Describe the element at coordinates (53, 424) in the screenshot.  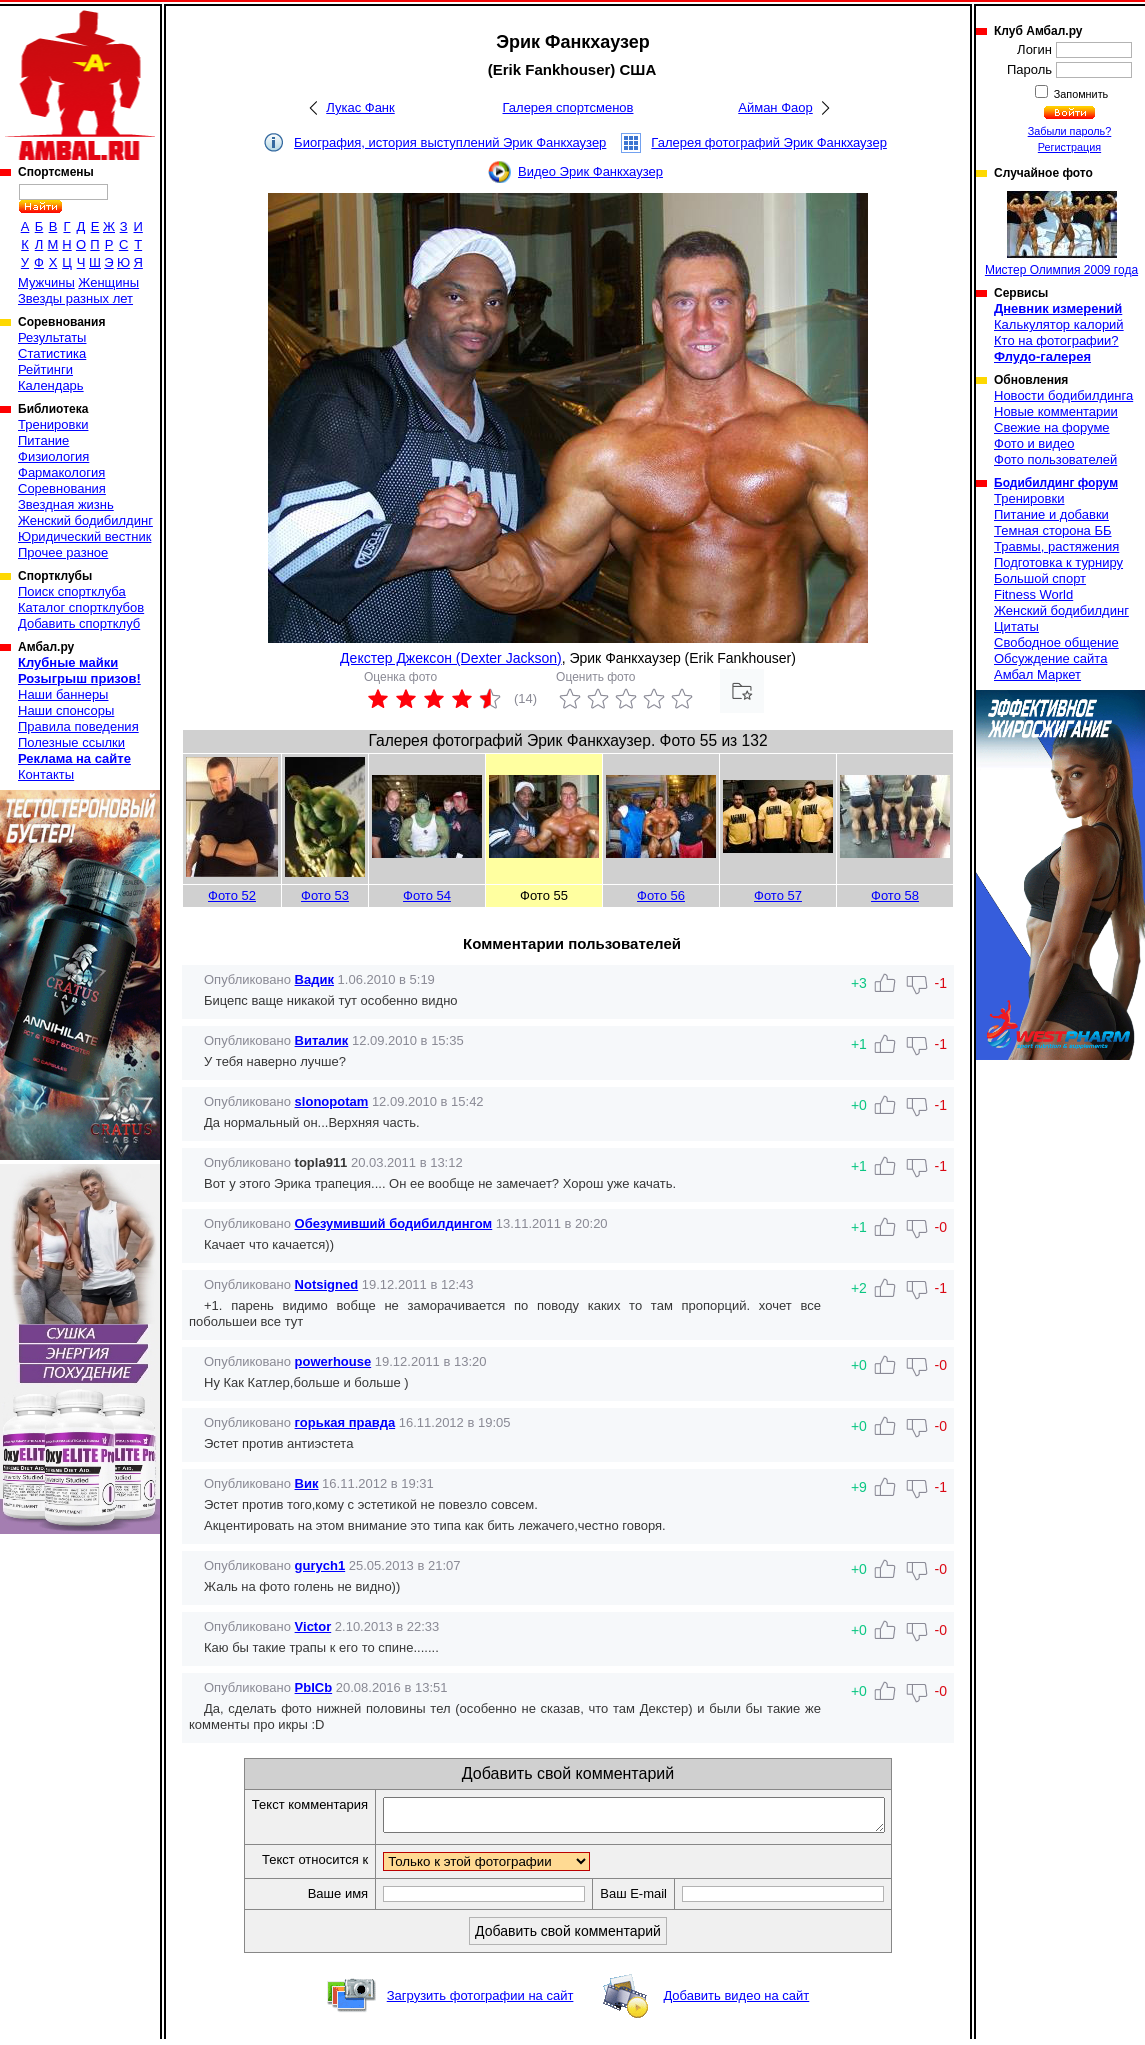
I see `Тренировки` at that location.